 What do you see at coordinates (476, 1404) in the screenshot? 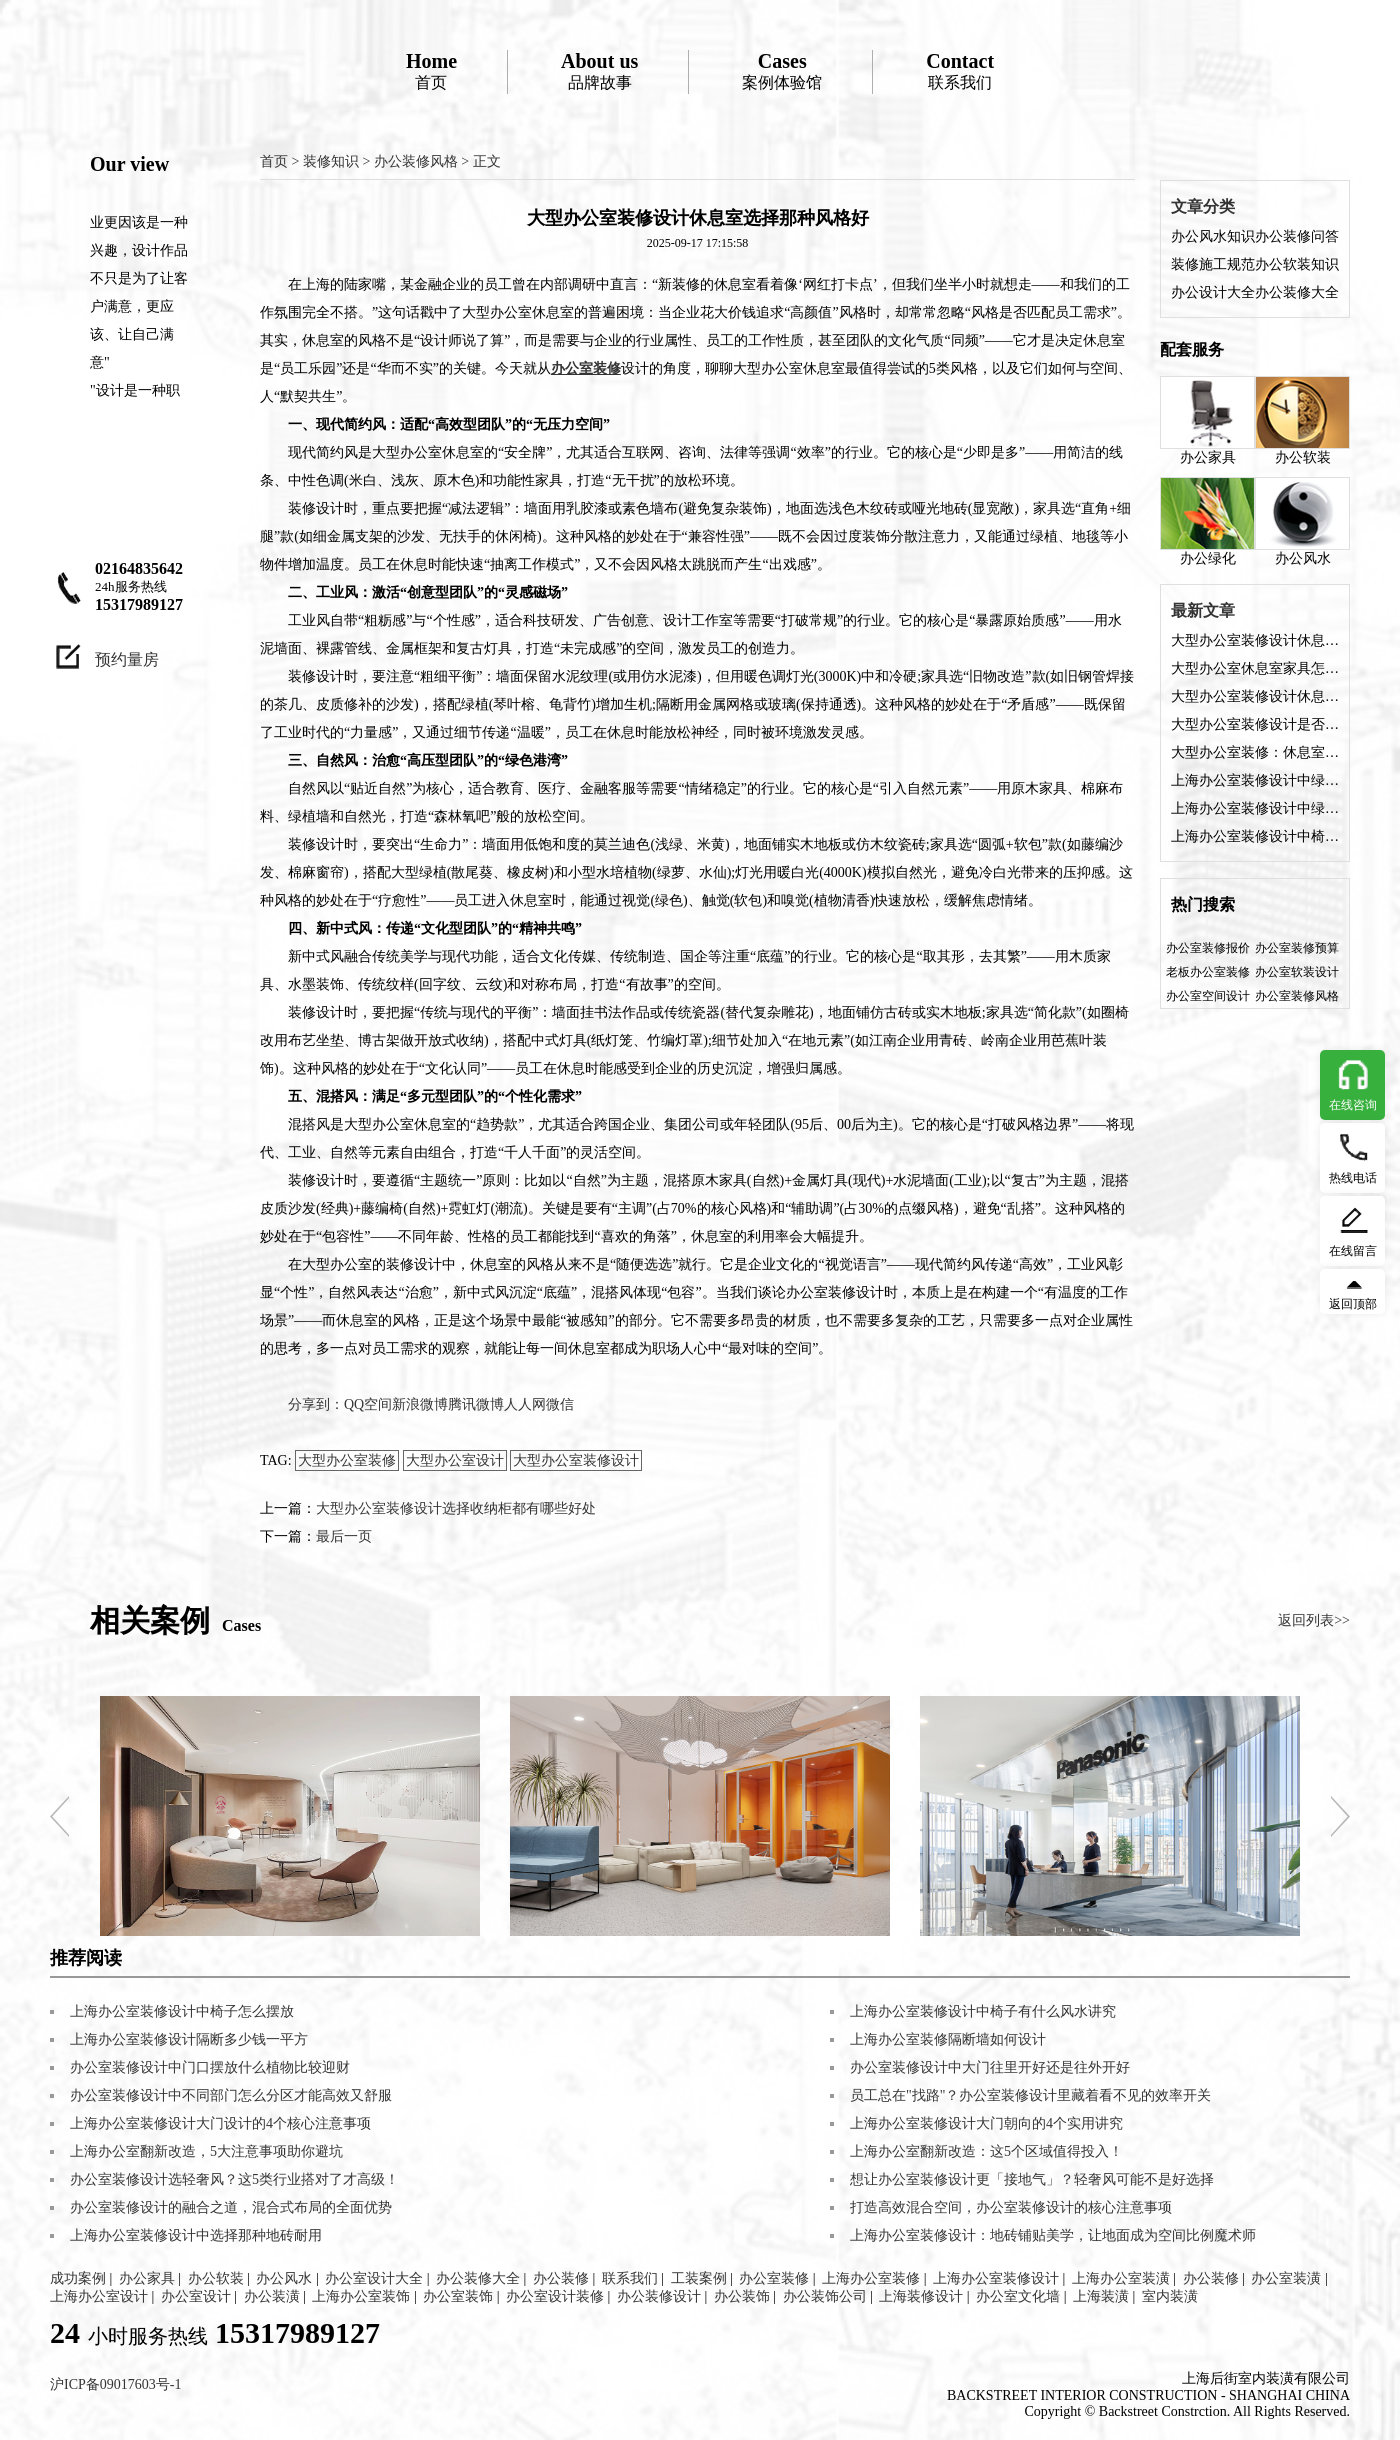
I see `腾讯微博` at bounding box center [476, 1404].